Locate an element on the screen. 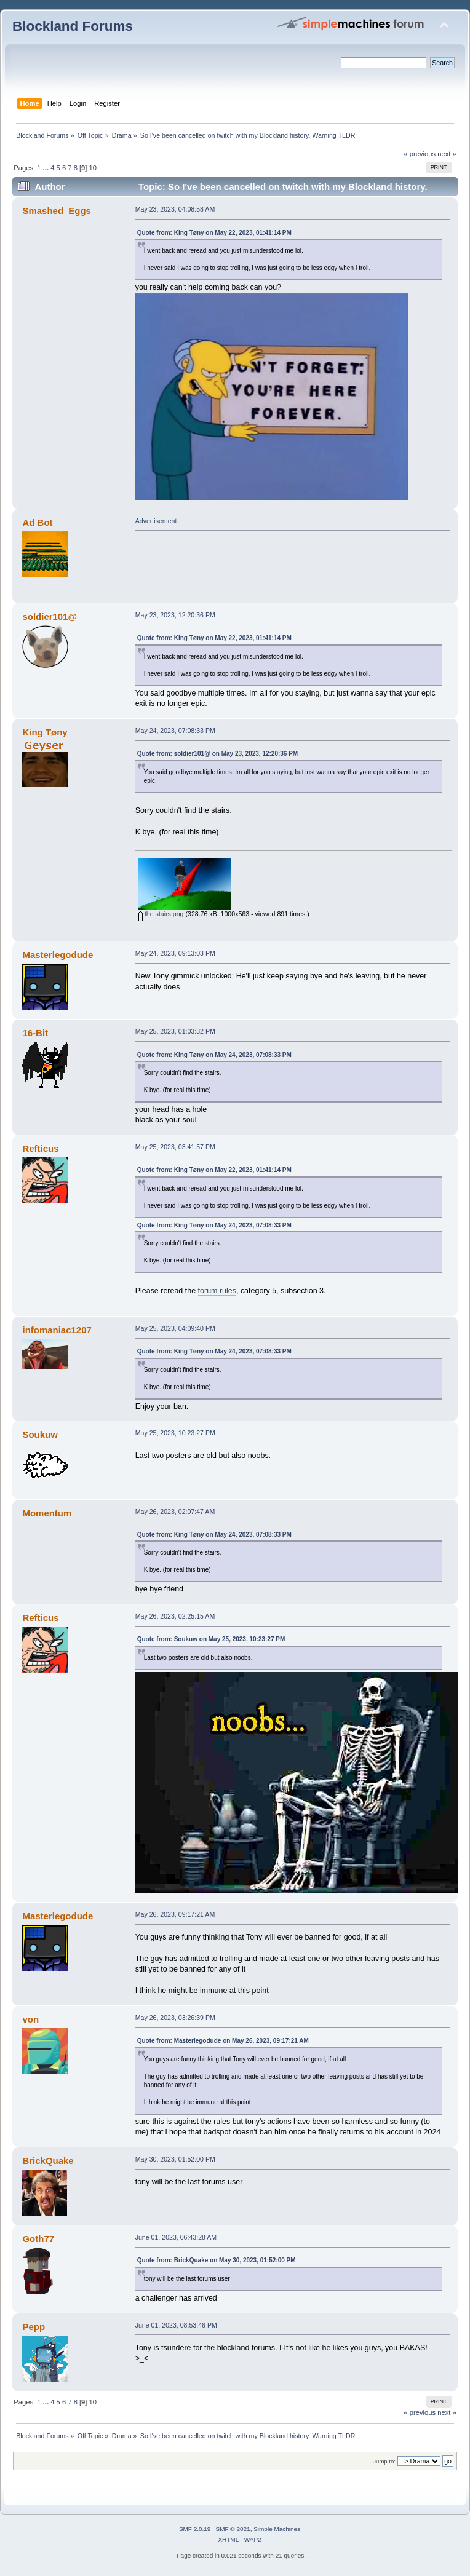  May 25, 2023, 03:41:57 PM is located at coordinates (175, 1147).